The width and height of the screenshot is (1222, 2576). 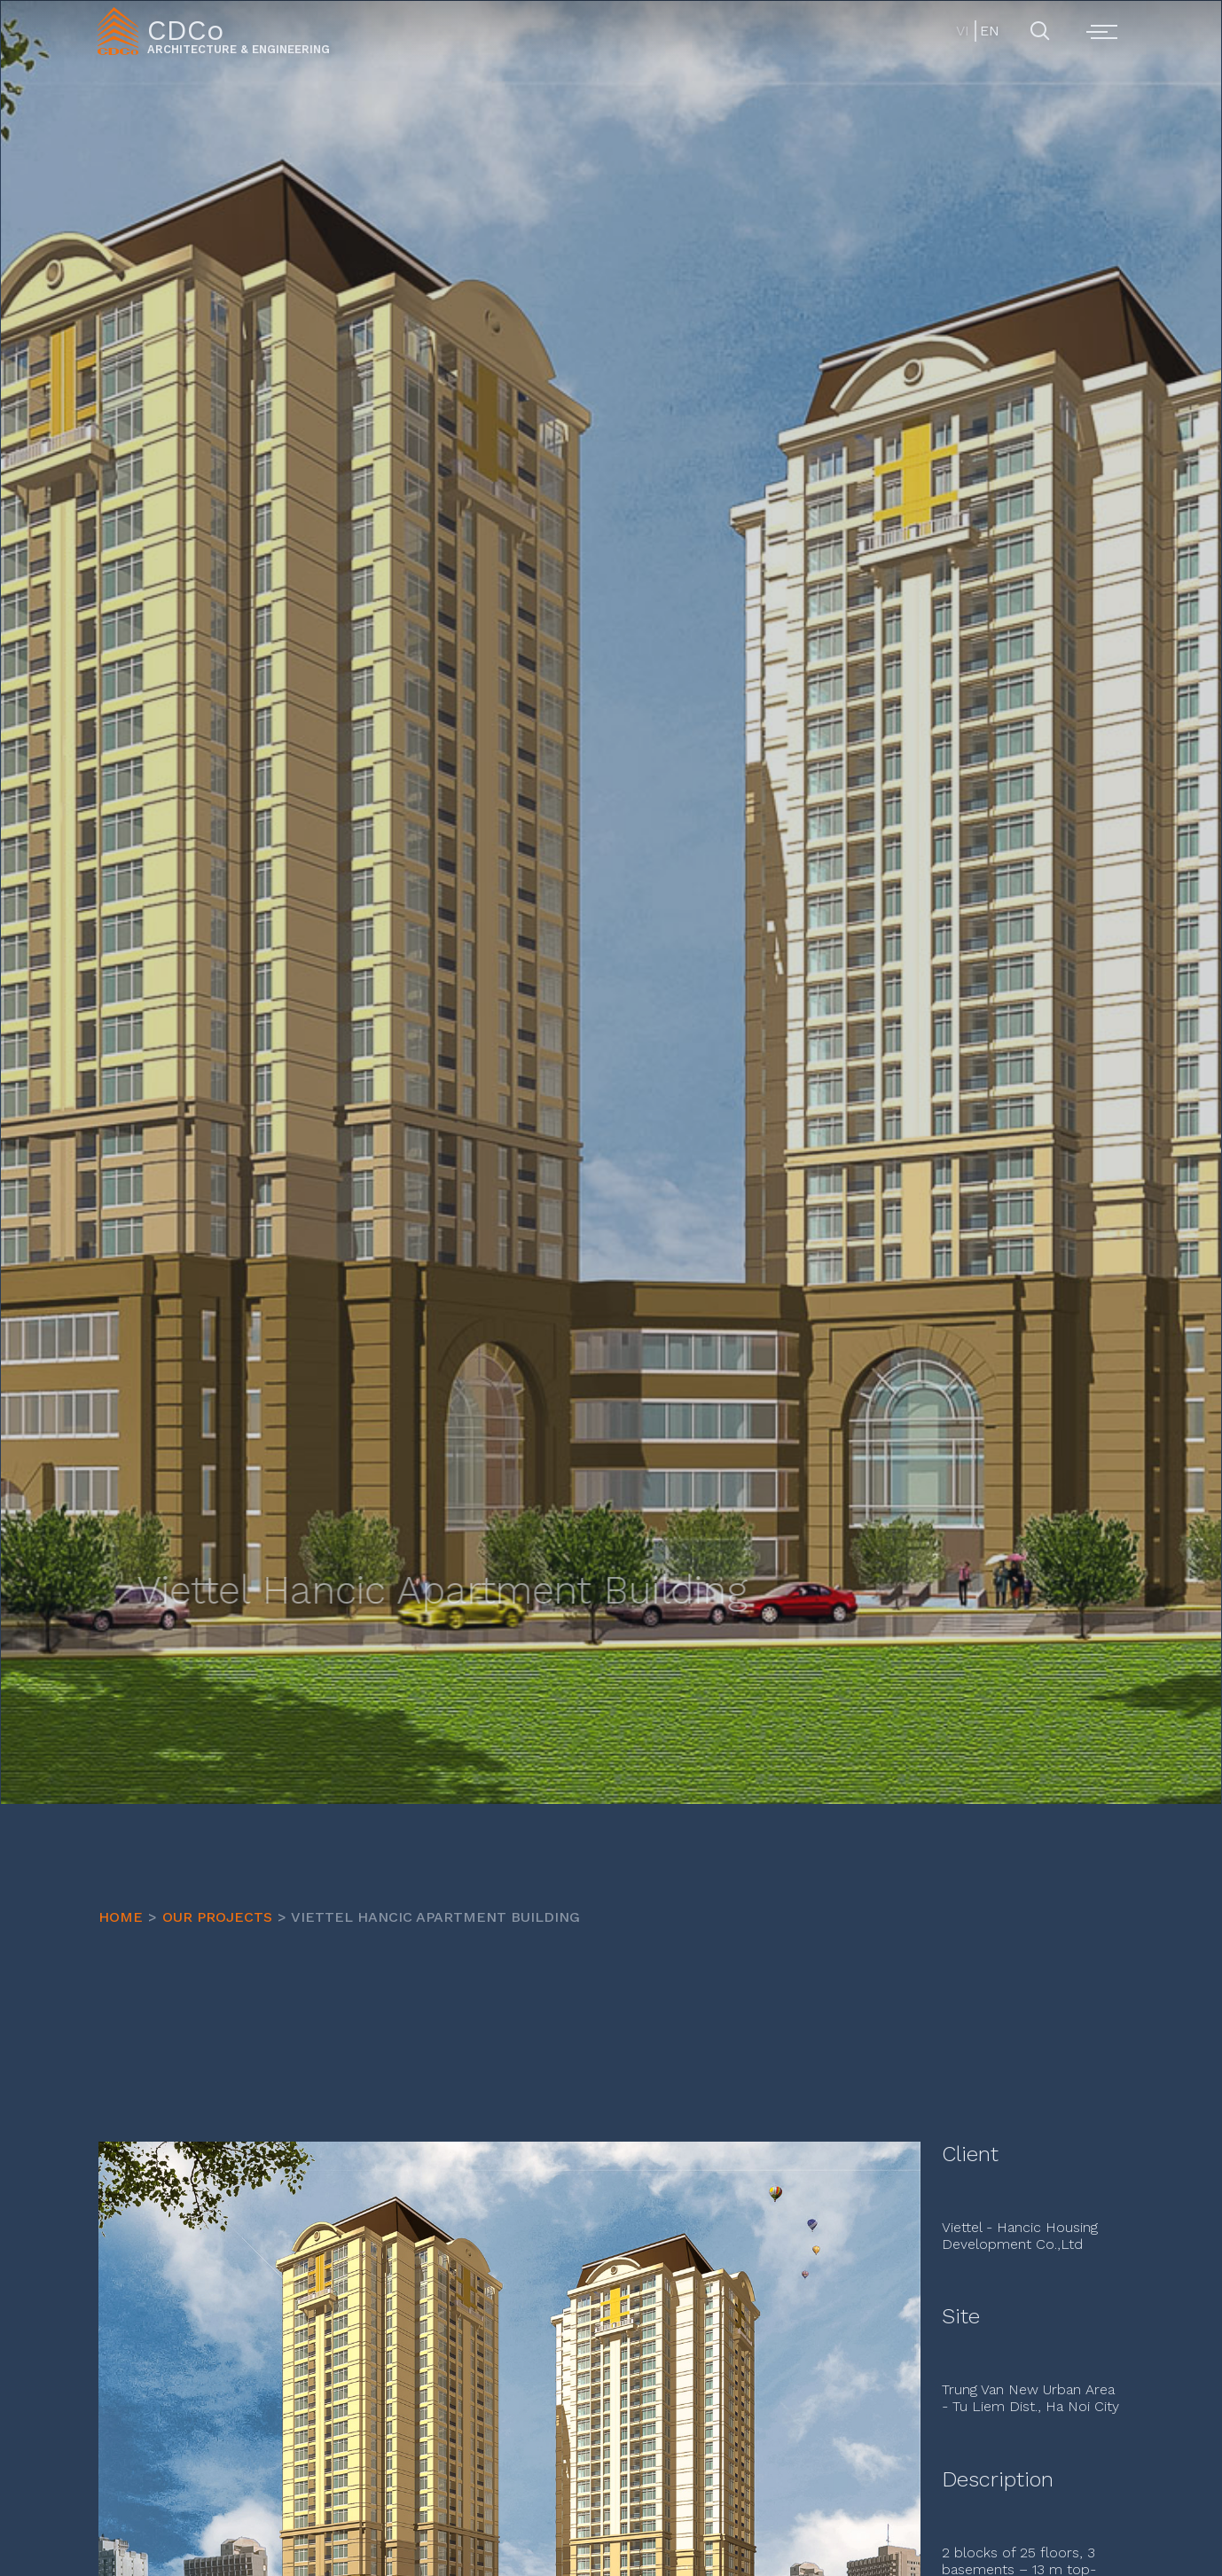 I want to click on EN, so click(x=988, y=30).